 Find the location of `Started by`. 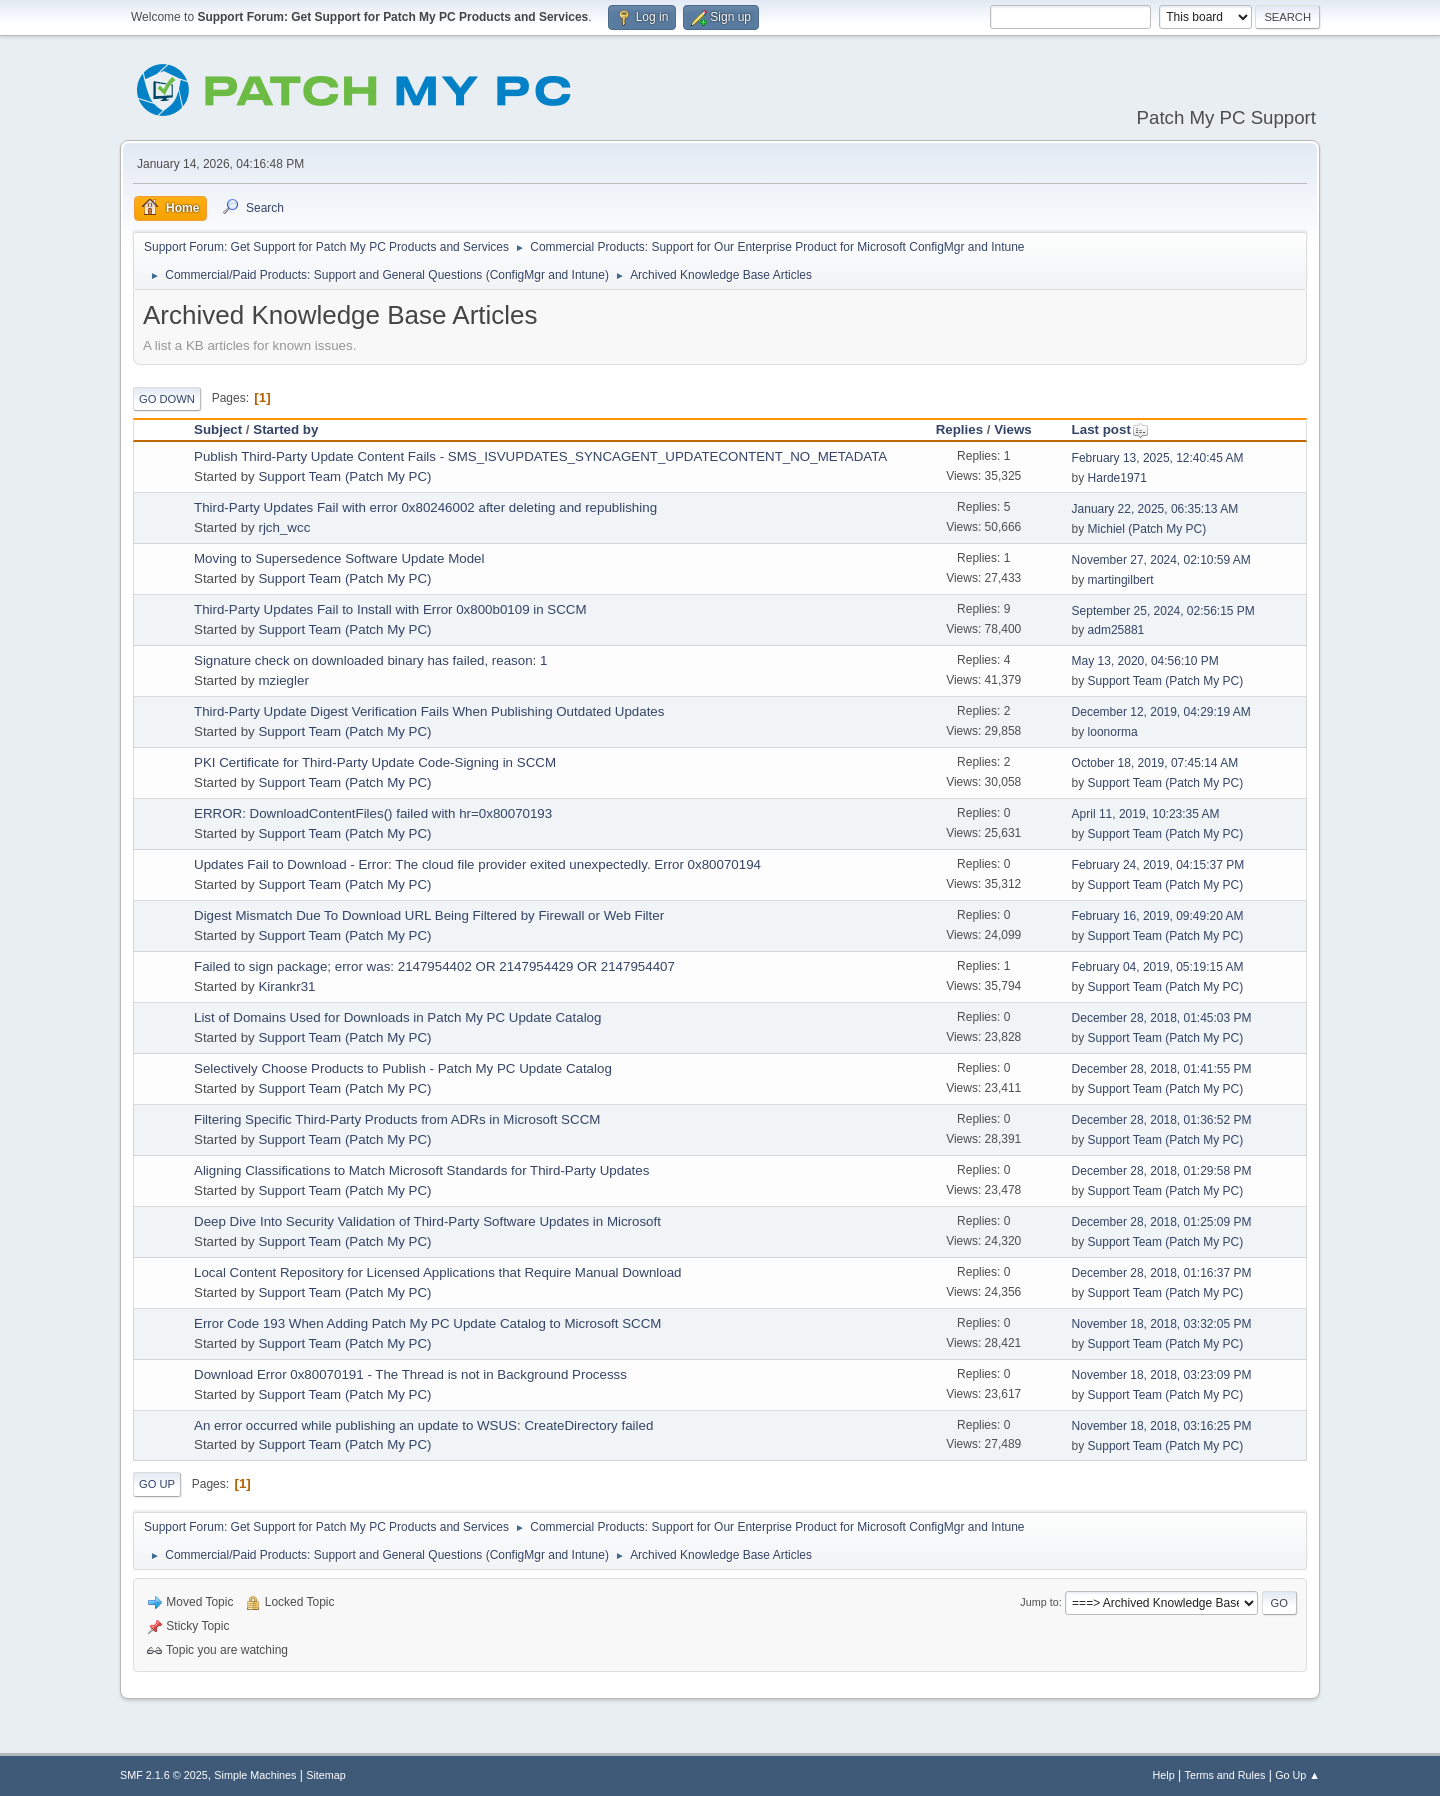

Started by is located at coordinates (285, 429).